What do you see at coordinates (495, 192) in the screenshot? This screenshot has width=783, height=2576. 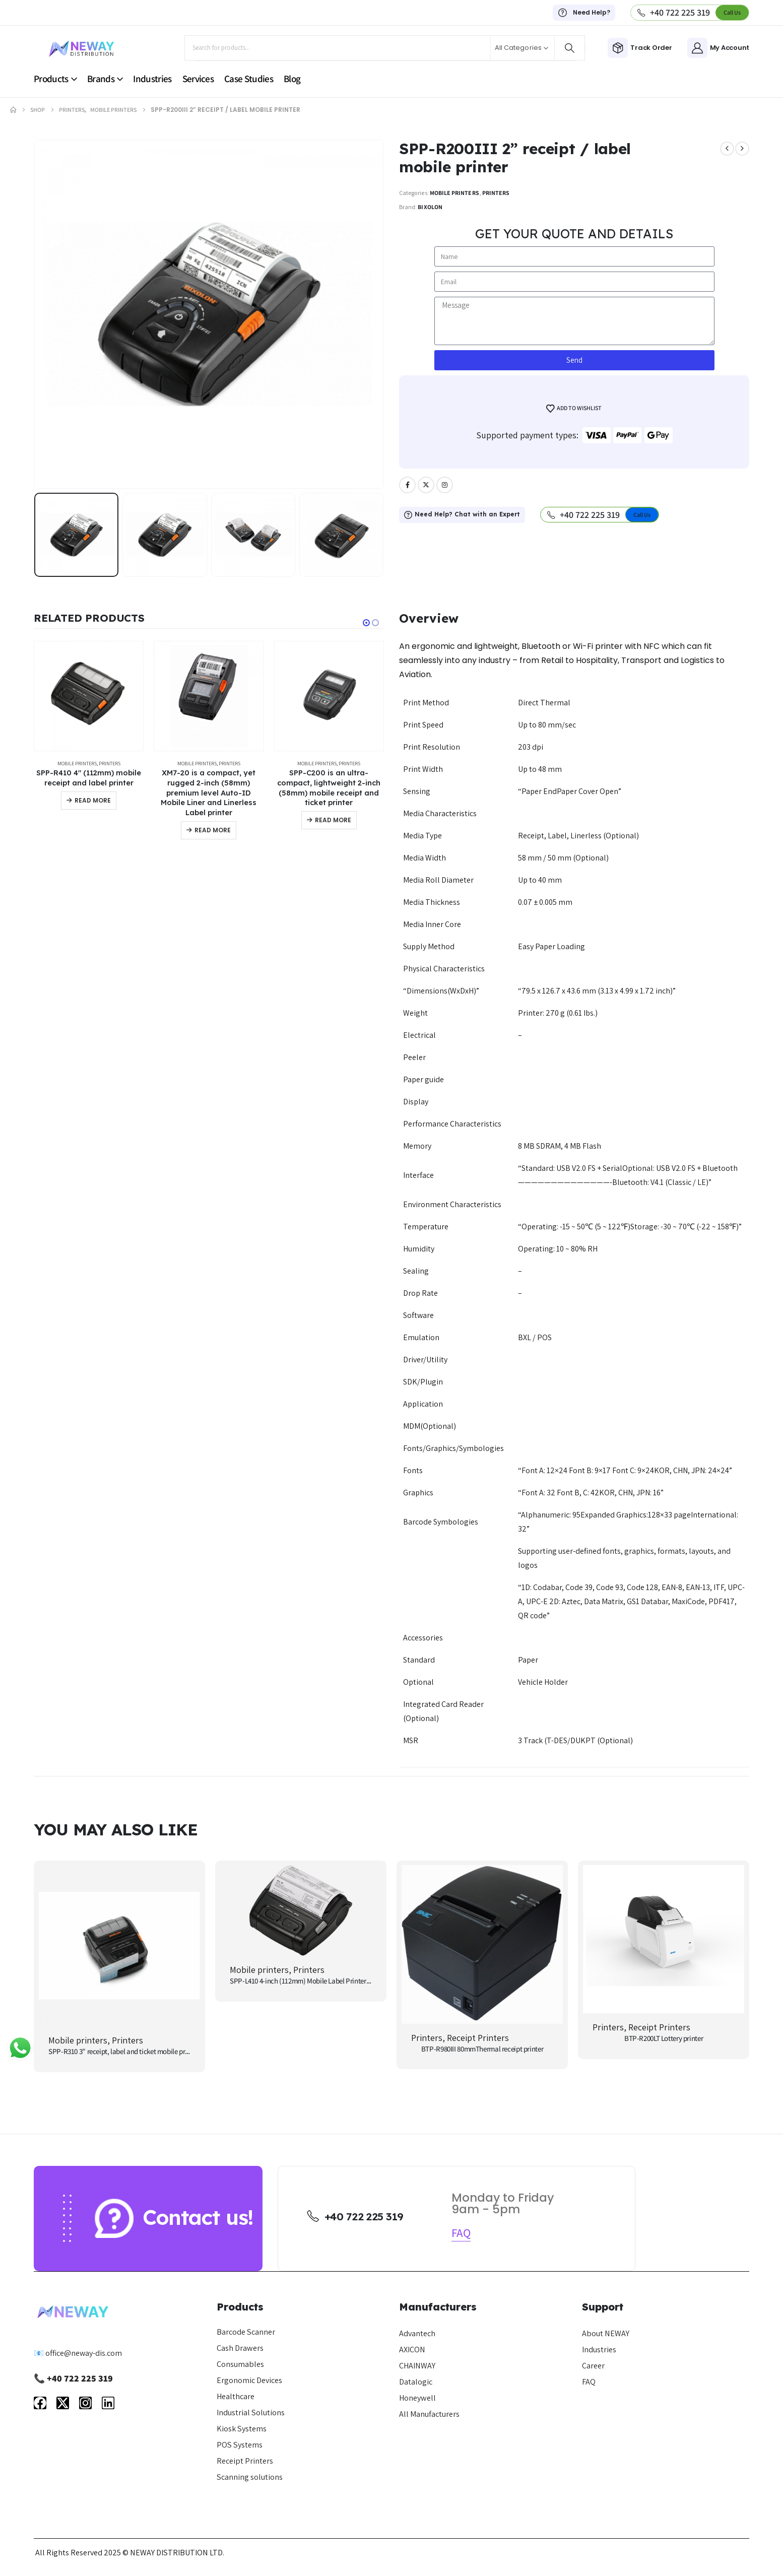 I see `Printers` at bounding box center [495, 192].